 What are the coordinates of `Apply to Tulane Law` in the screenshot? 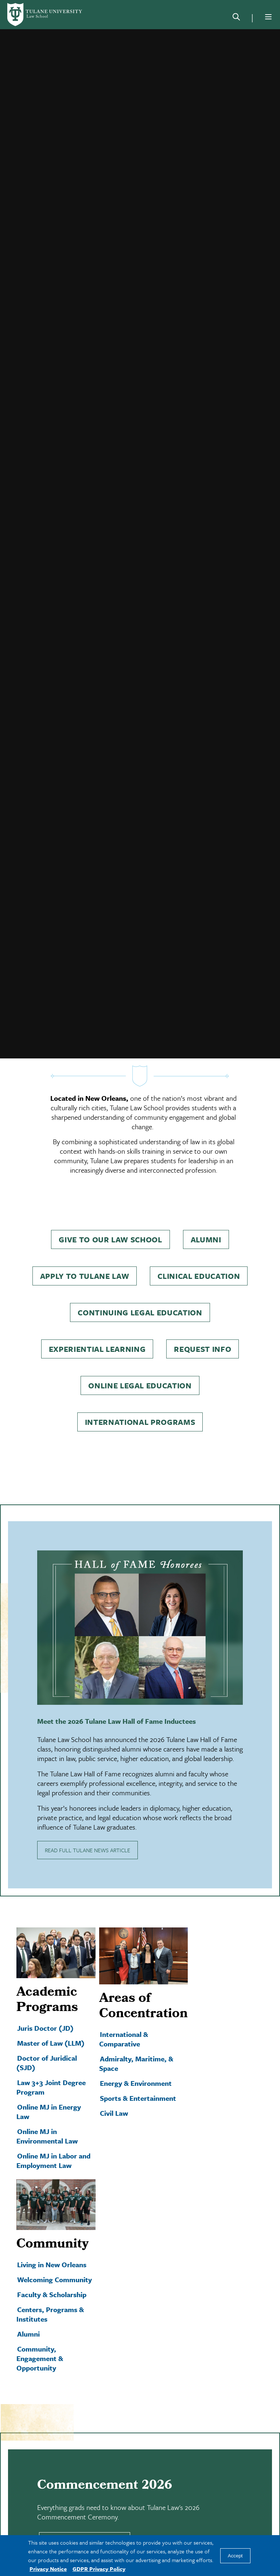 It's located at (84, 1244).